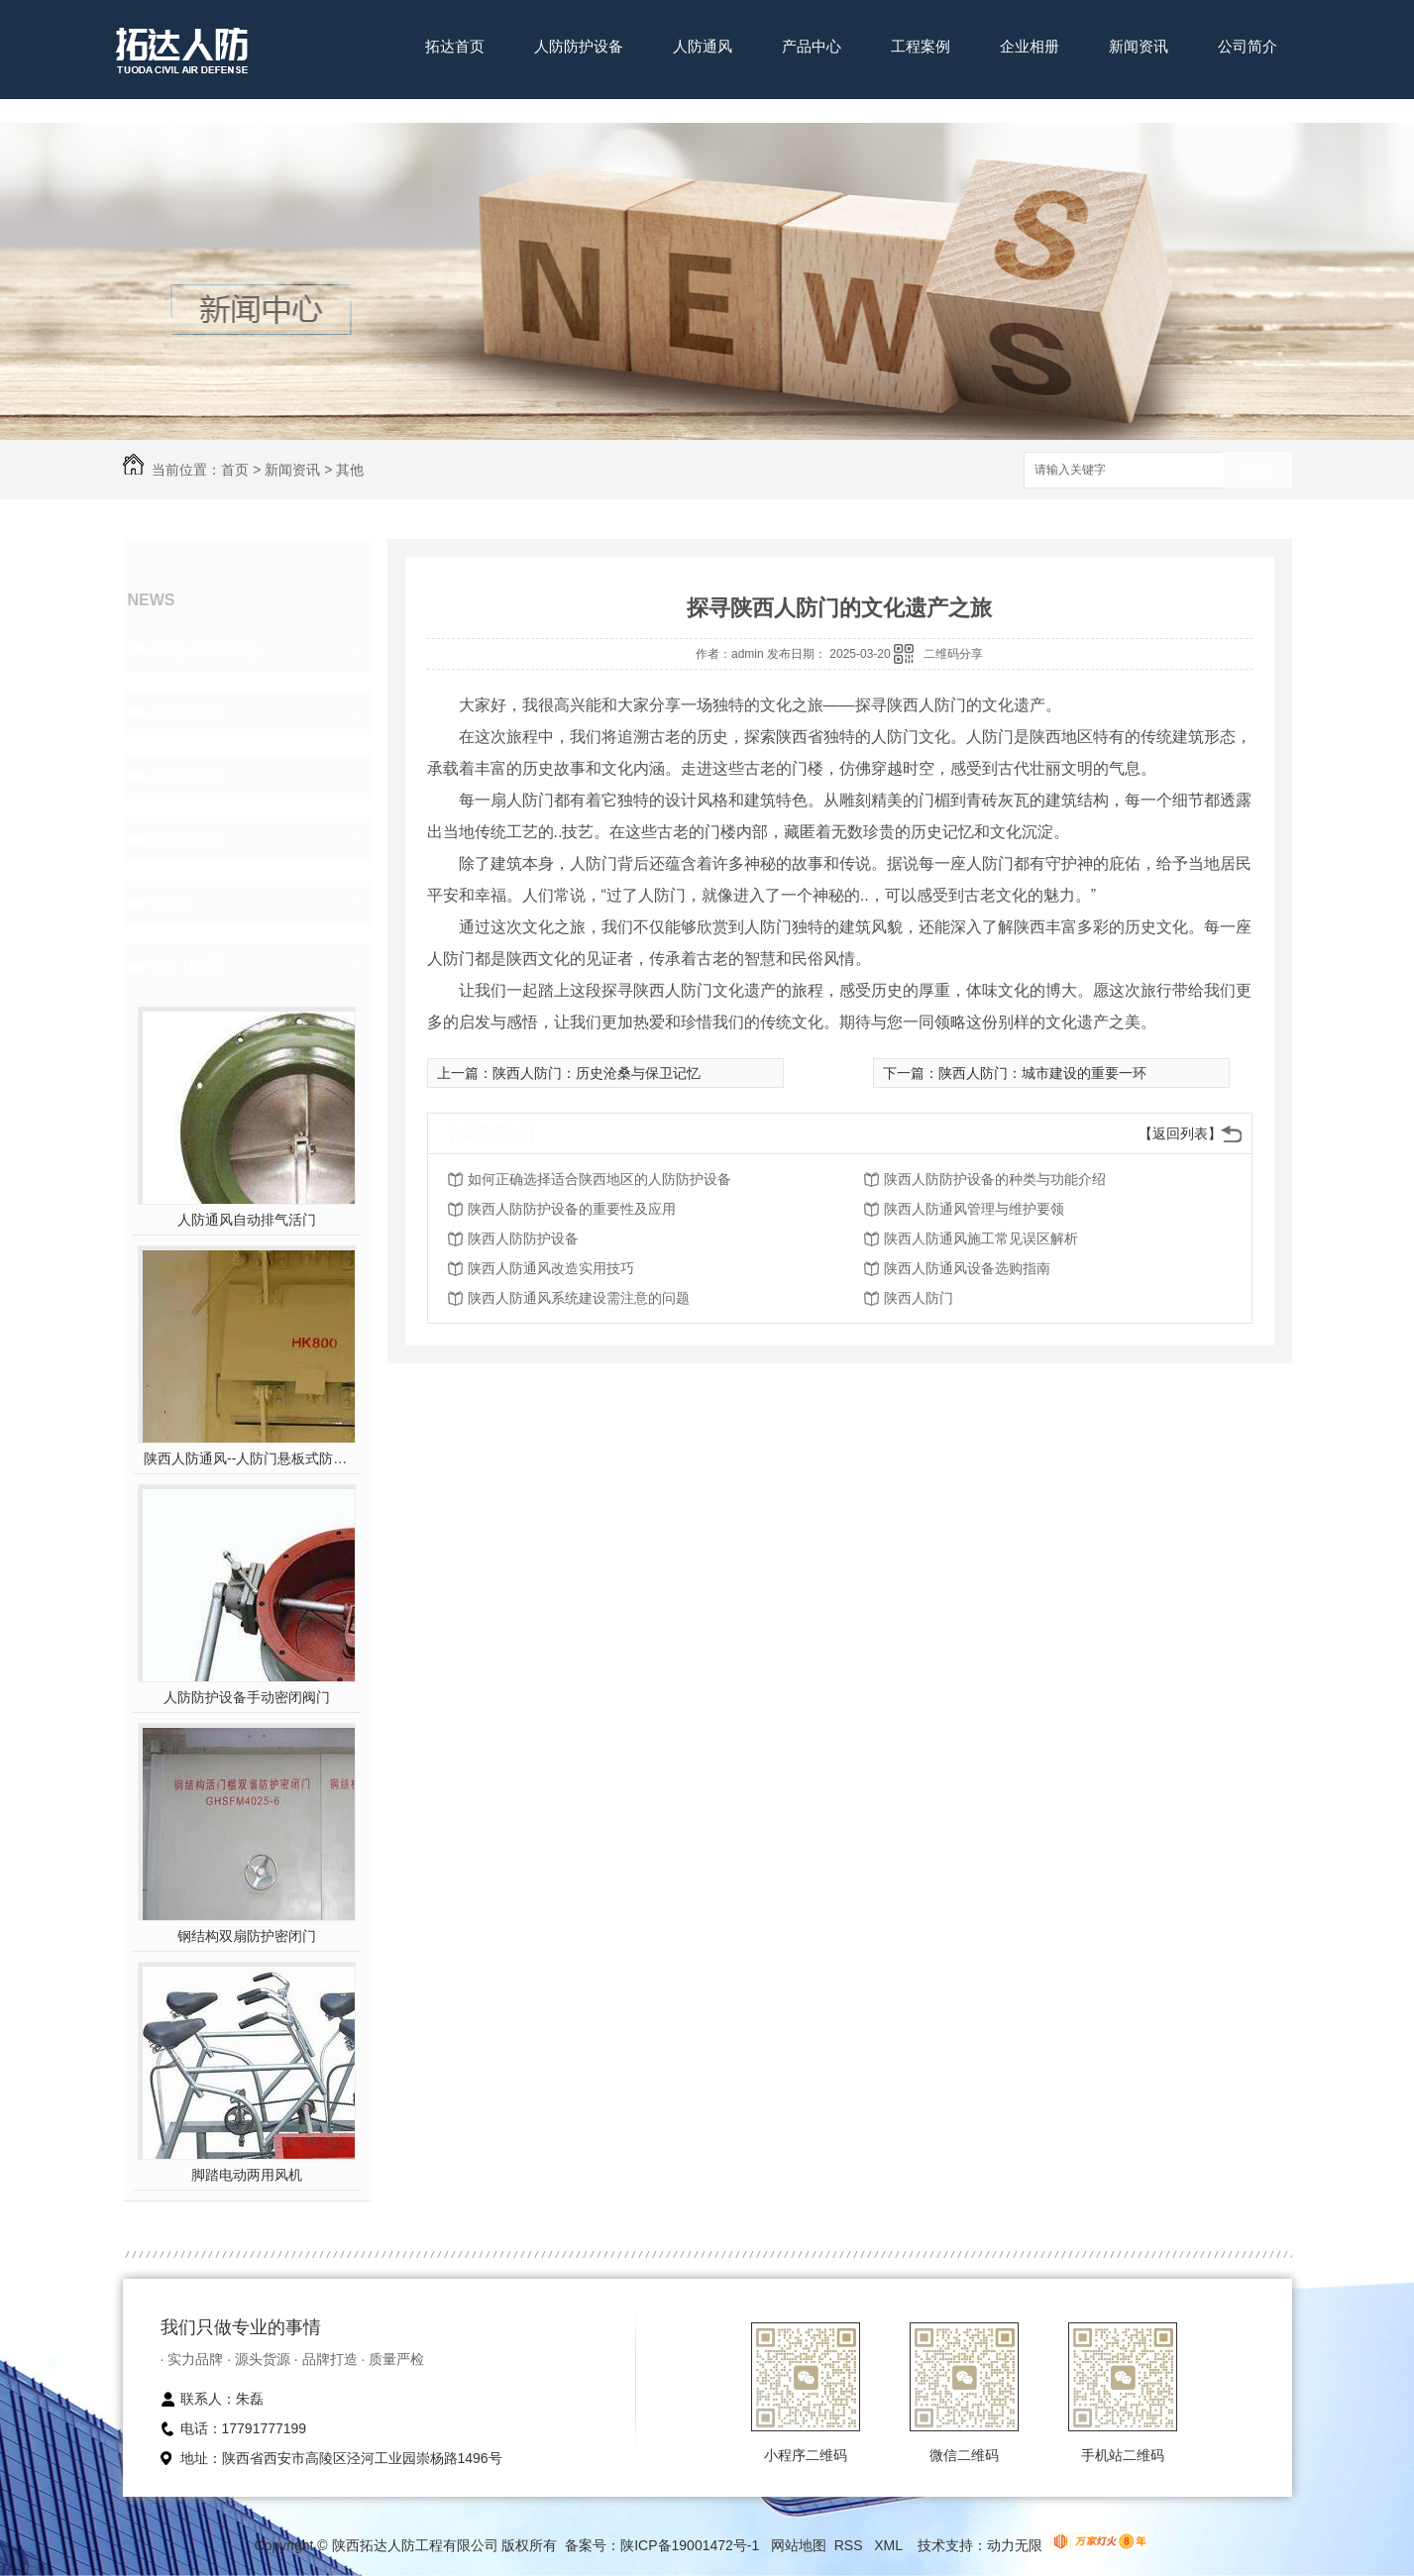  Describe the element at coordinates (967, 1268) in the screenshot. I see `陕西人防通风设备选购指南` at that location.